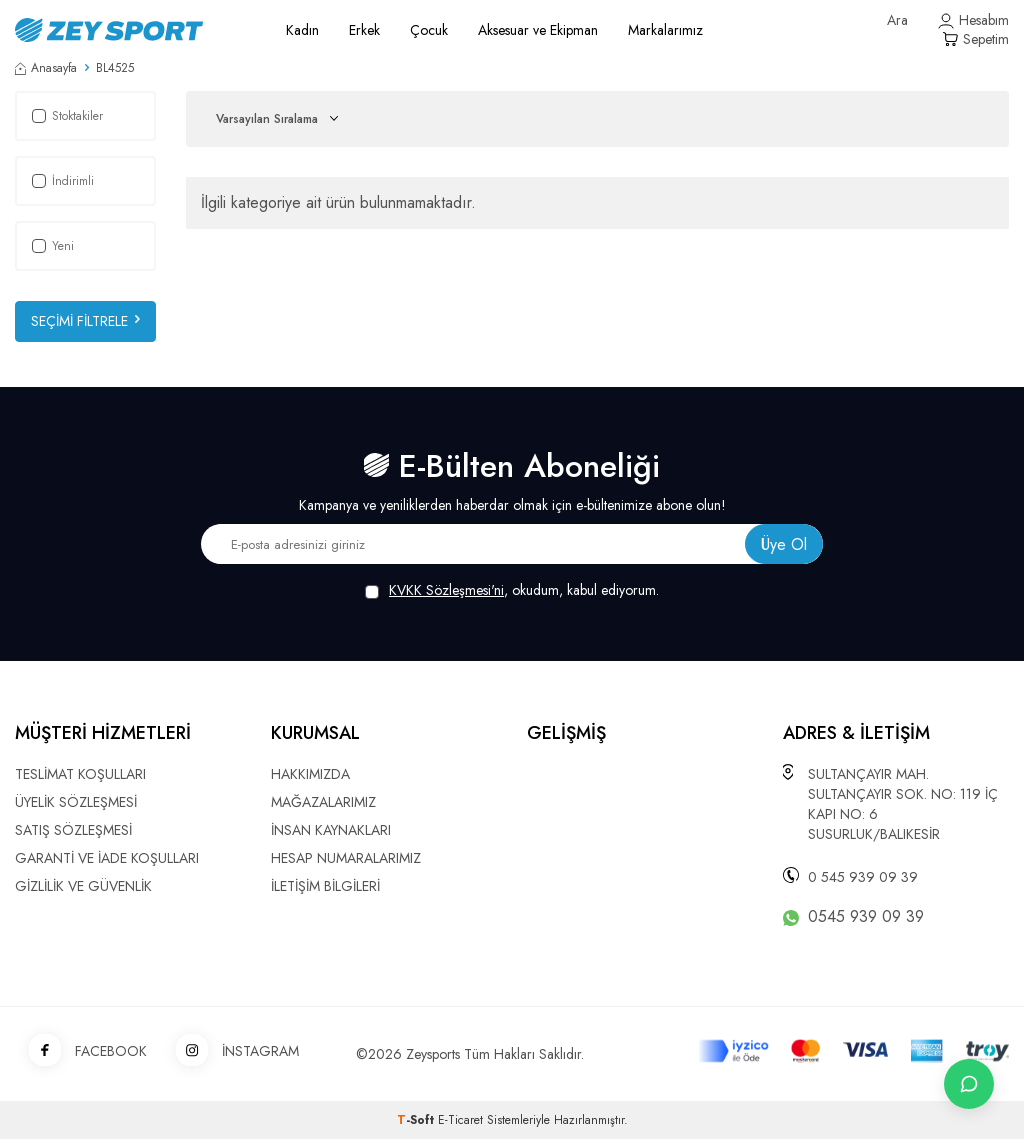 Image resolution: width=1024 pixels, height=1139 pixels. Describe the element at coordinates (302, 30) in the screenshot. I see `Kadın` at that location.